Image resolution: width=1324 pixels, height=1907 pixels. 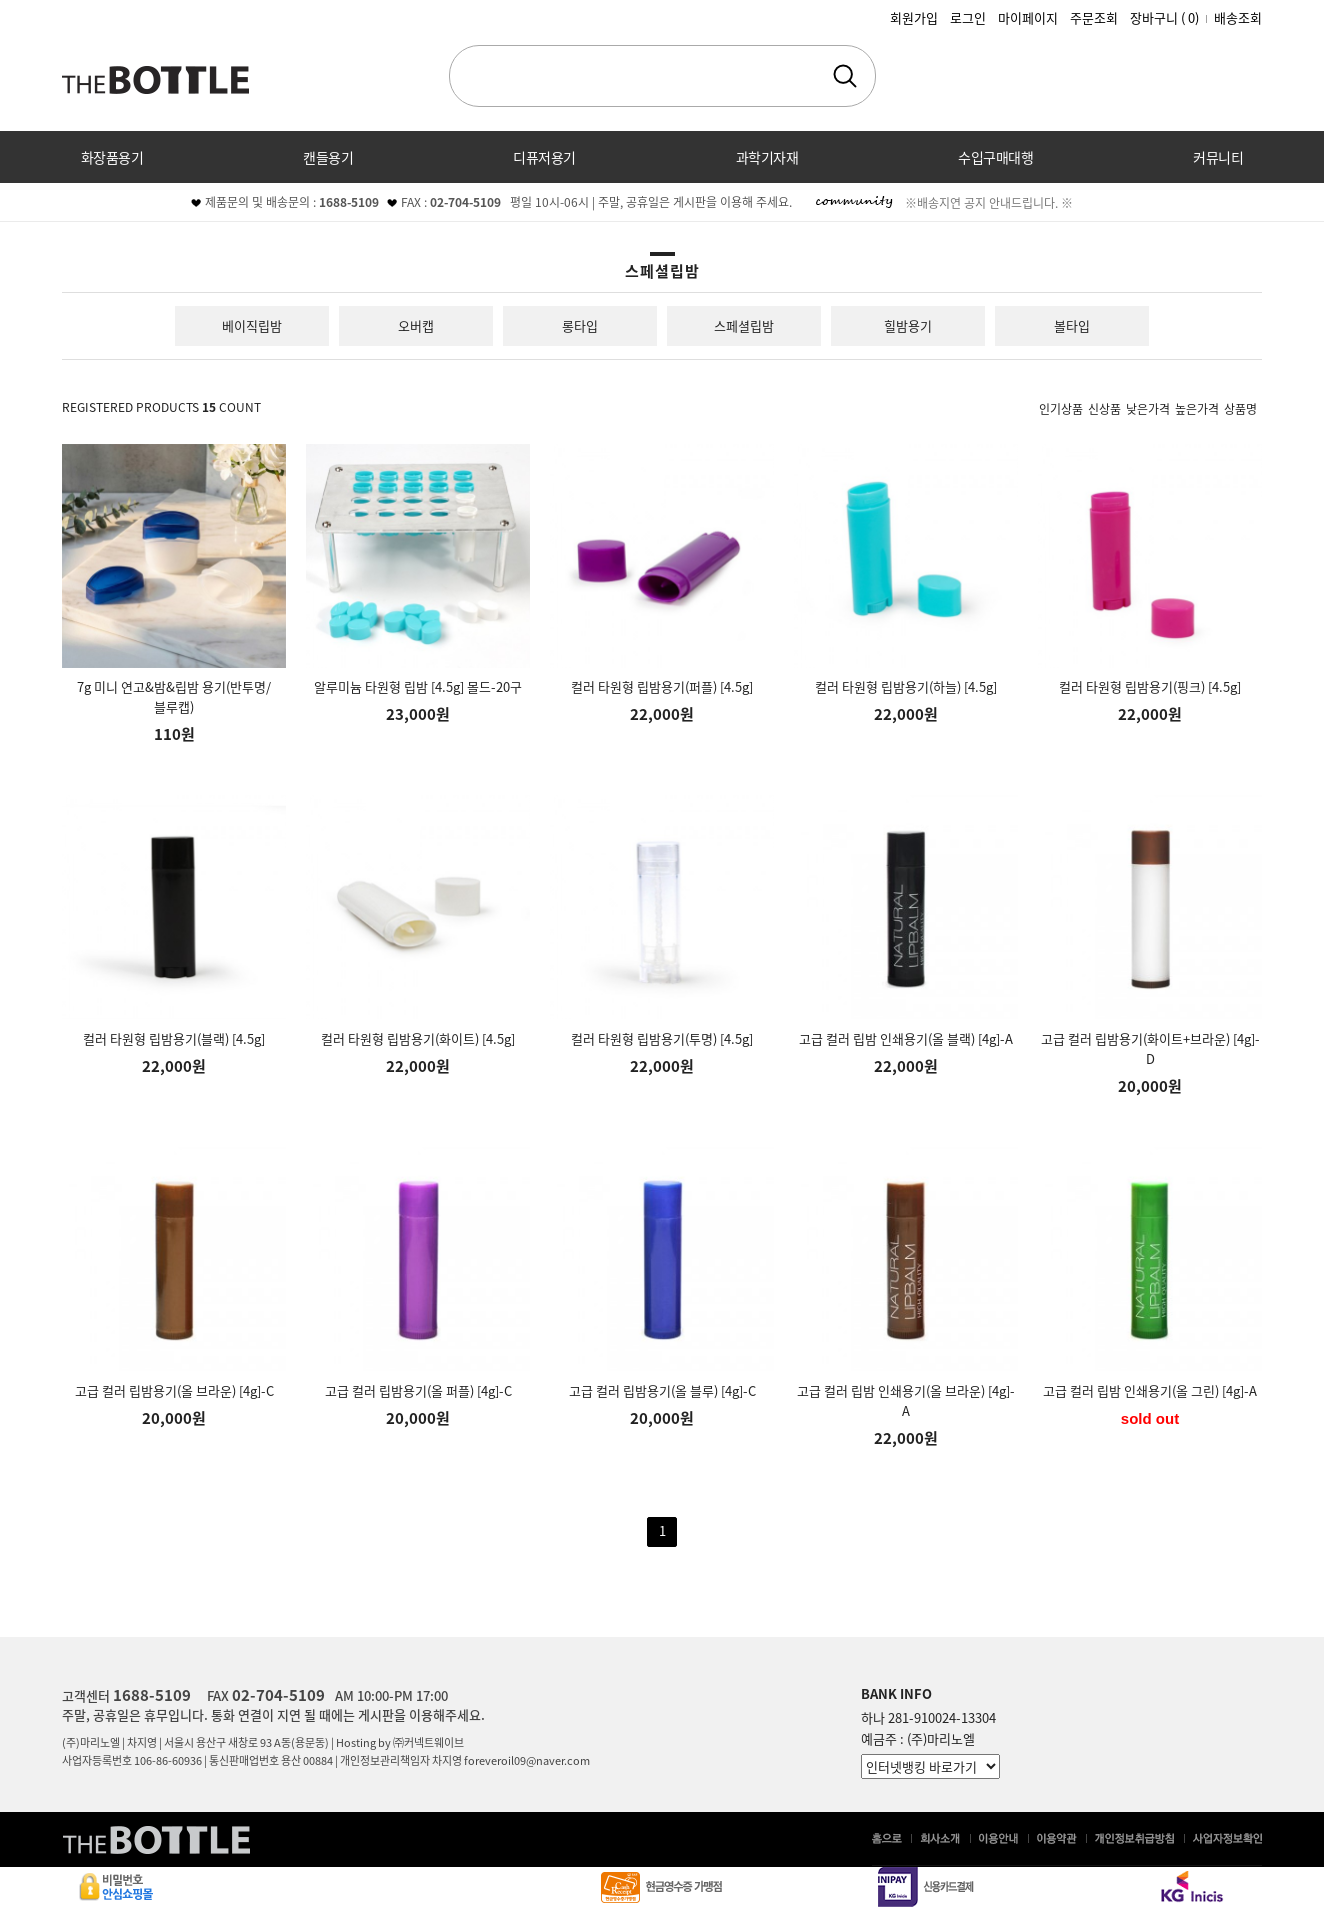 What do you see at coordinates (328, 157) in the screenshot?
I see `캔들용기` at bounding box center [328, 157].